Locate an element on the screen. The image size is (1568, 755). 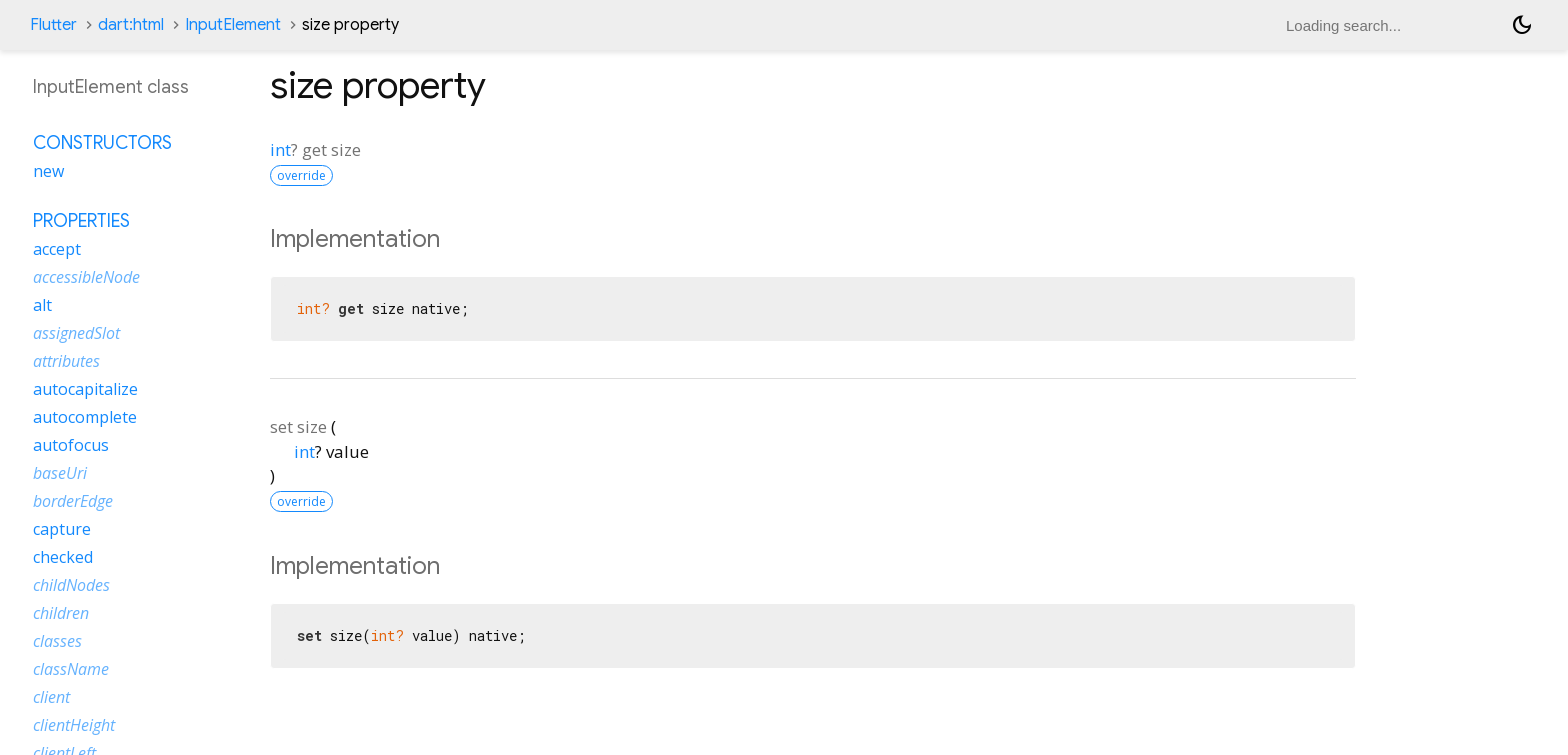
baseUri is located at coordinates (60, 473).